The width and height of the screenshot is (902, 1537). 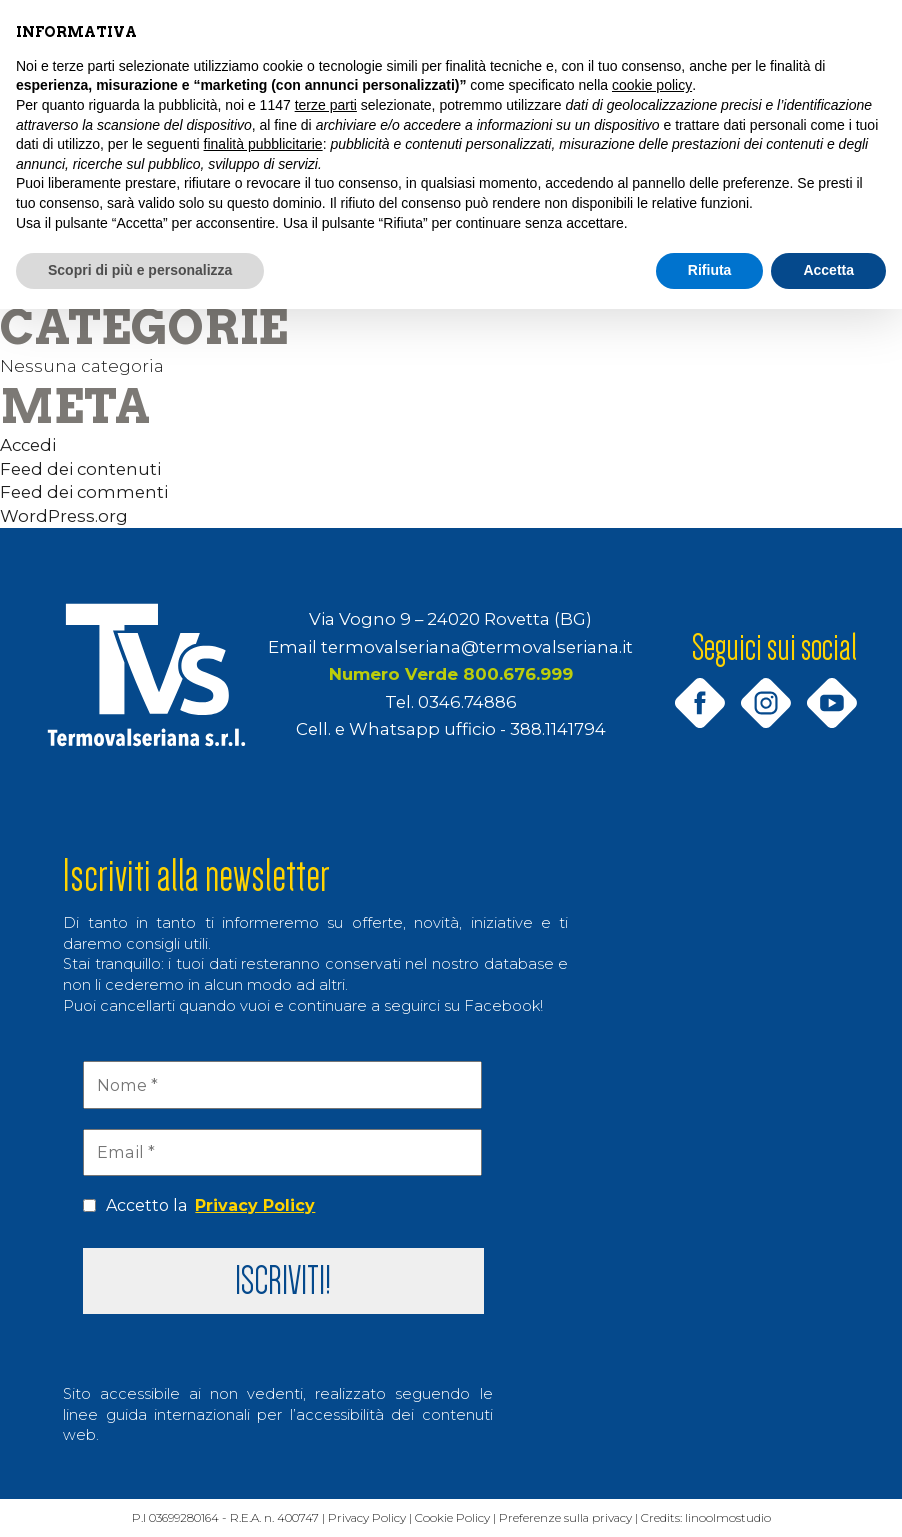 I want to click on Feed dei contenuti, so click(x=80, y=469).